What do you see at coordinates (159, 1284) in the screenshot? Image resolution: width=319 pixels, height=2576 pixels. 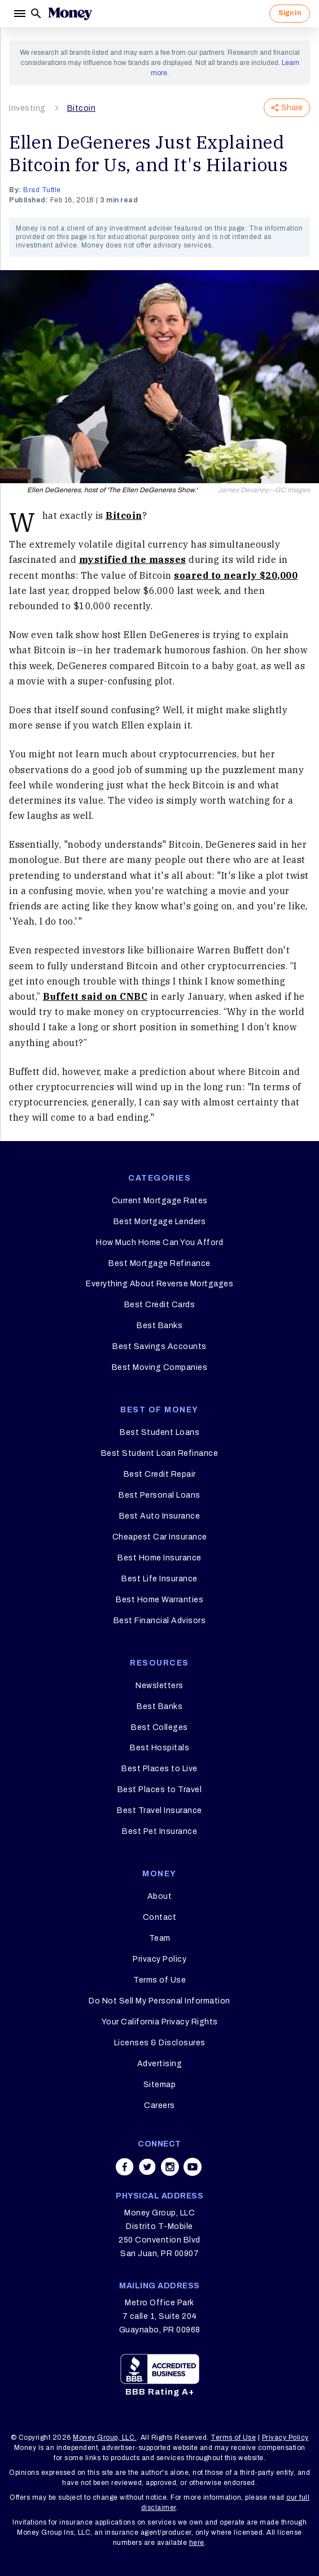 I see `Everything About Reverse Mortgages` at bounding box center [159, 1284].